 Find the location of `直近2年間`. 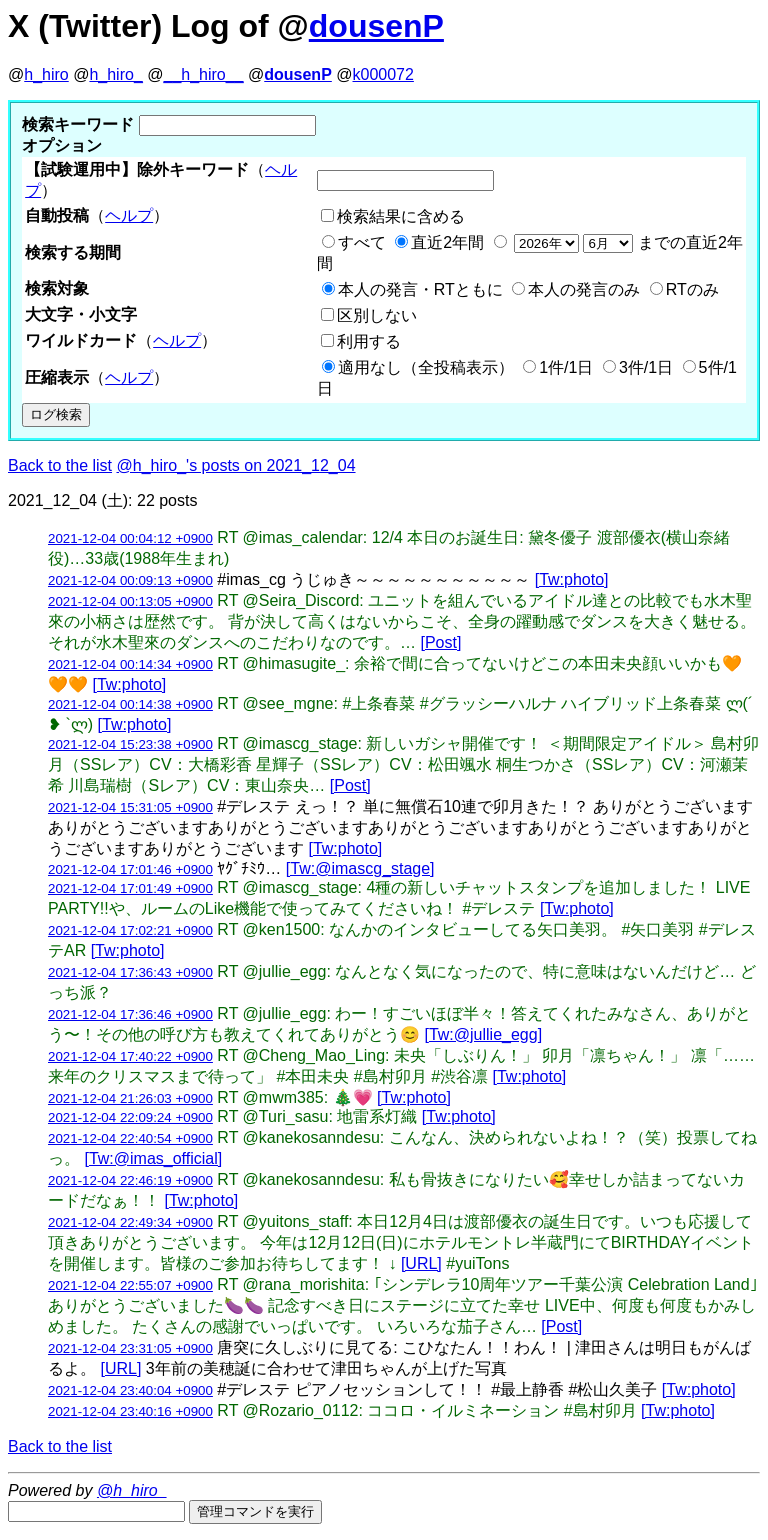

直近2年間 is located at coordinates (447, 242).